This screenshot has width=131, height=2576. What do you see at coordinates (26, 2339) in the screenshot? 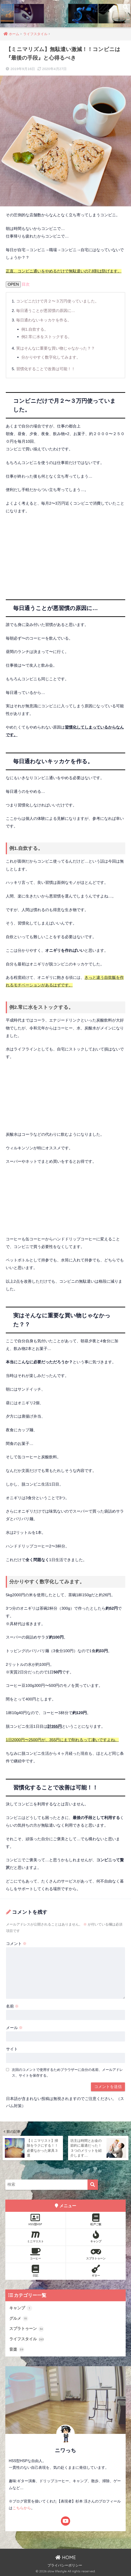
I see `ライフスタイル` at bounding box center [26, 2339].